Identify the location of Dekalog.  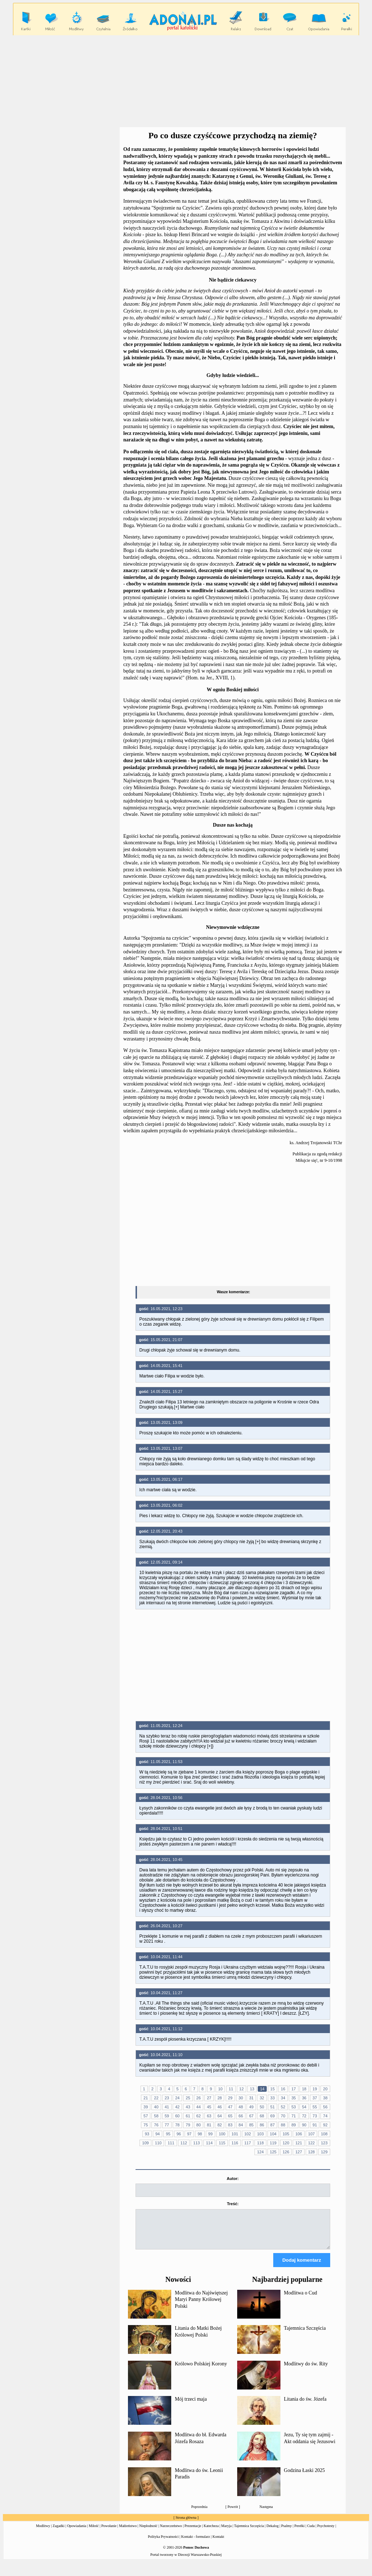
(272, 2532).